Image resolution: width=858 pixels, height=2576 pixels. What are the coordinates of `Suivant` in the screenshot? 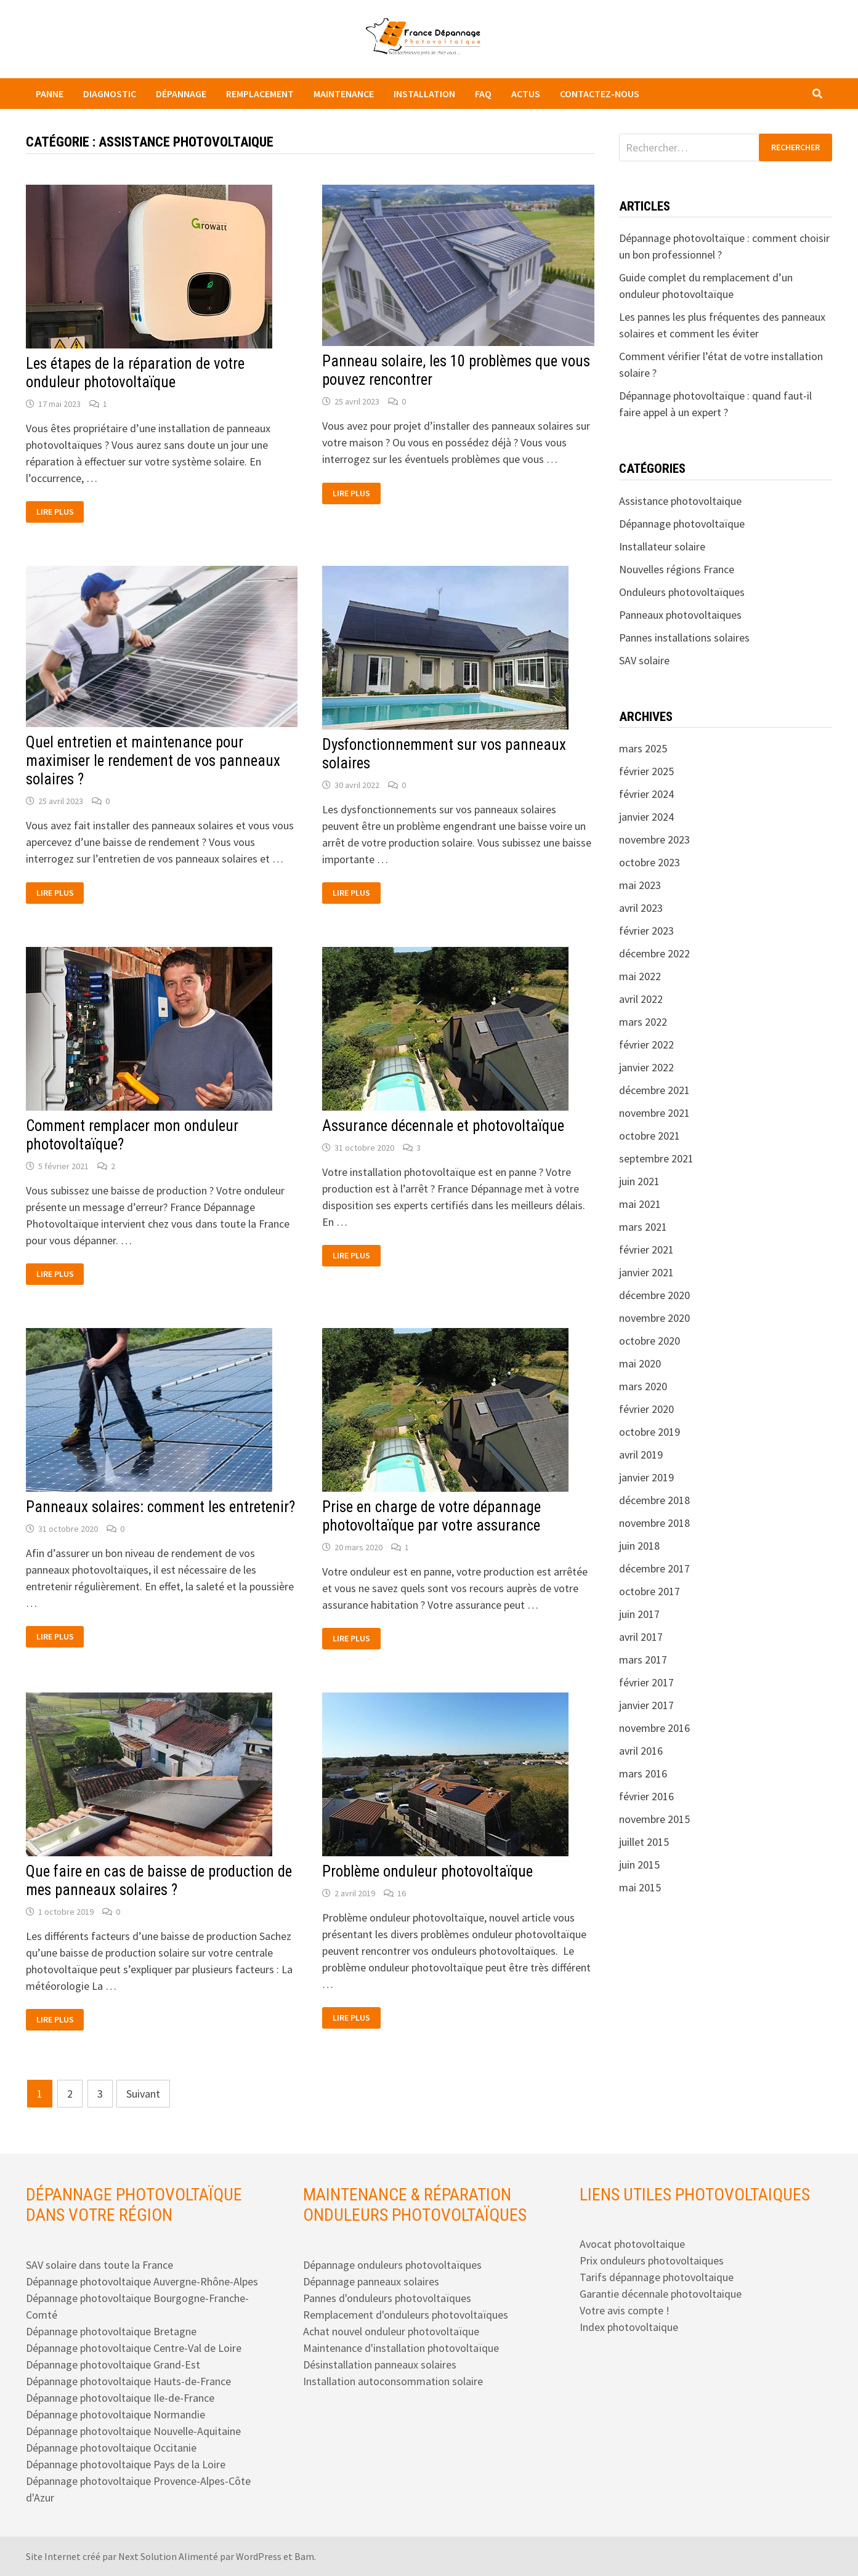 It's located at (143, 2094).